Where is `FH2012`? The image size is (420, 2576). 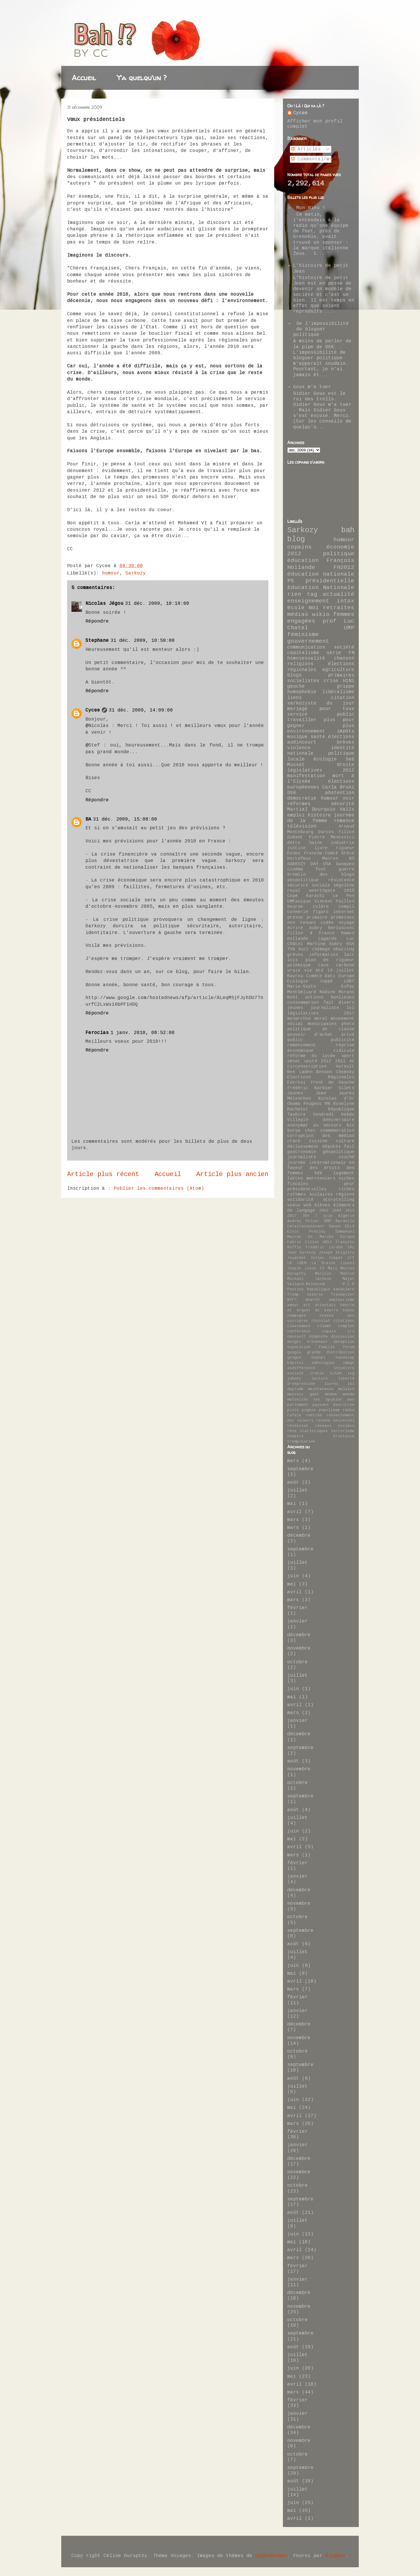 FH2012 is located at coordinates (343, 567).